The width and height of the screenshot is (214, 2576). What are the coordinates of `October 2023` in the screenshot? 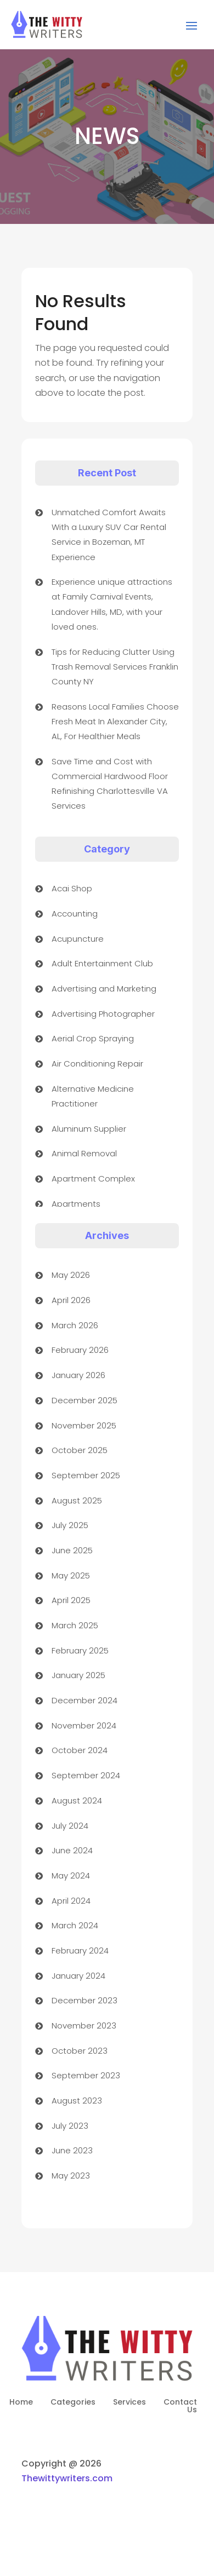 It's located at (80, 2050).